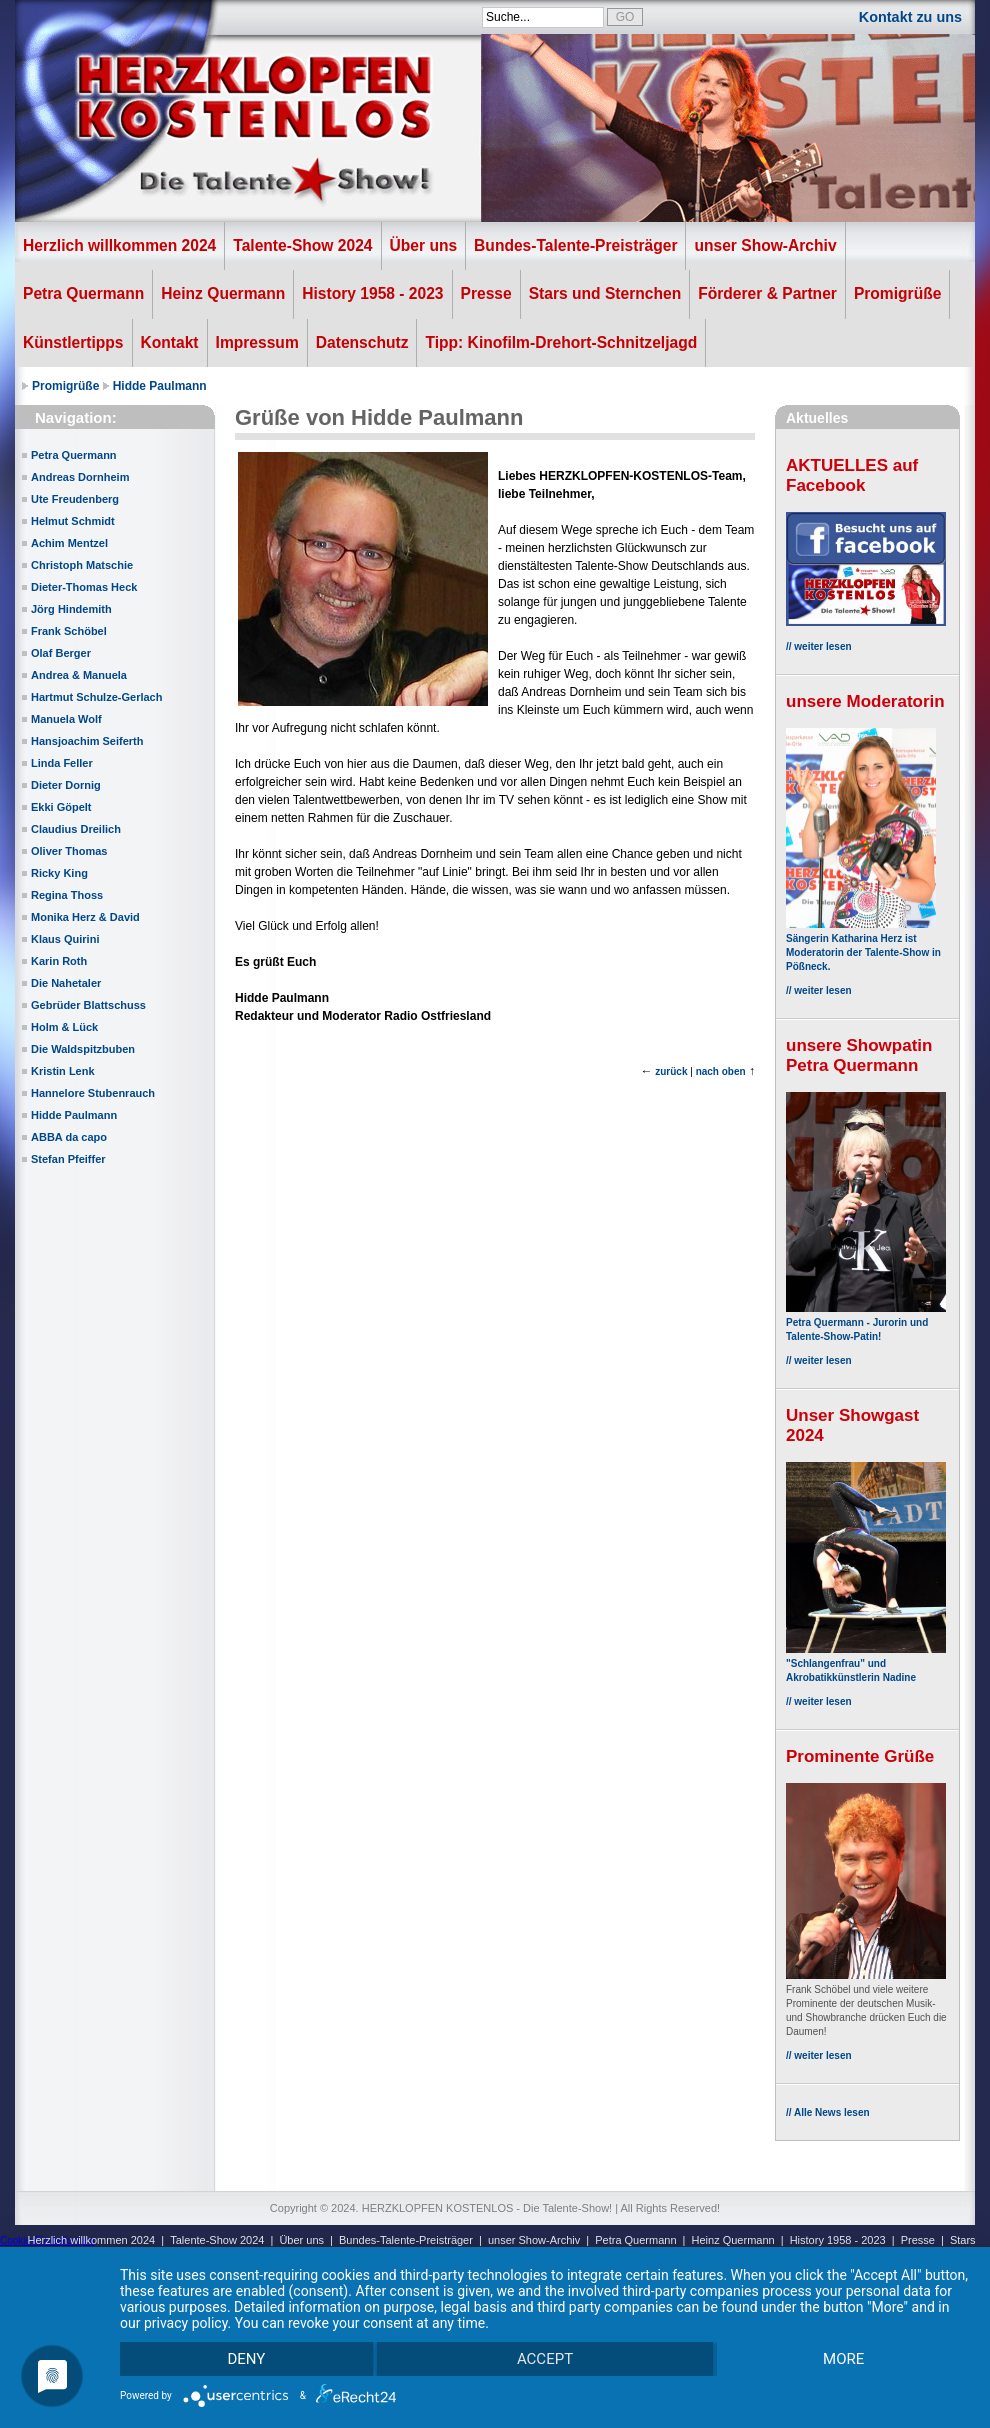  I want to click on Gebrüder Blattschuss, so click(88, 1005).